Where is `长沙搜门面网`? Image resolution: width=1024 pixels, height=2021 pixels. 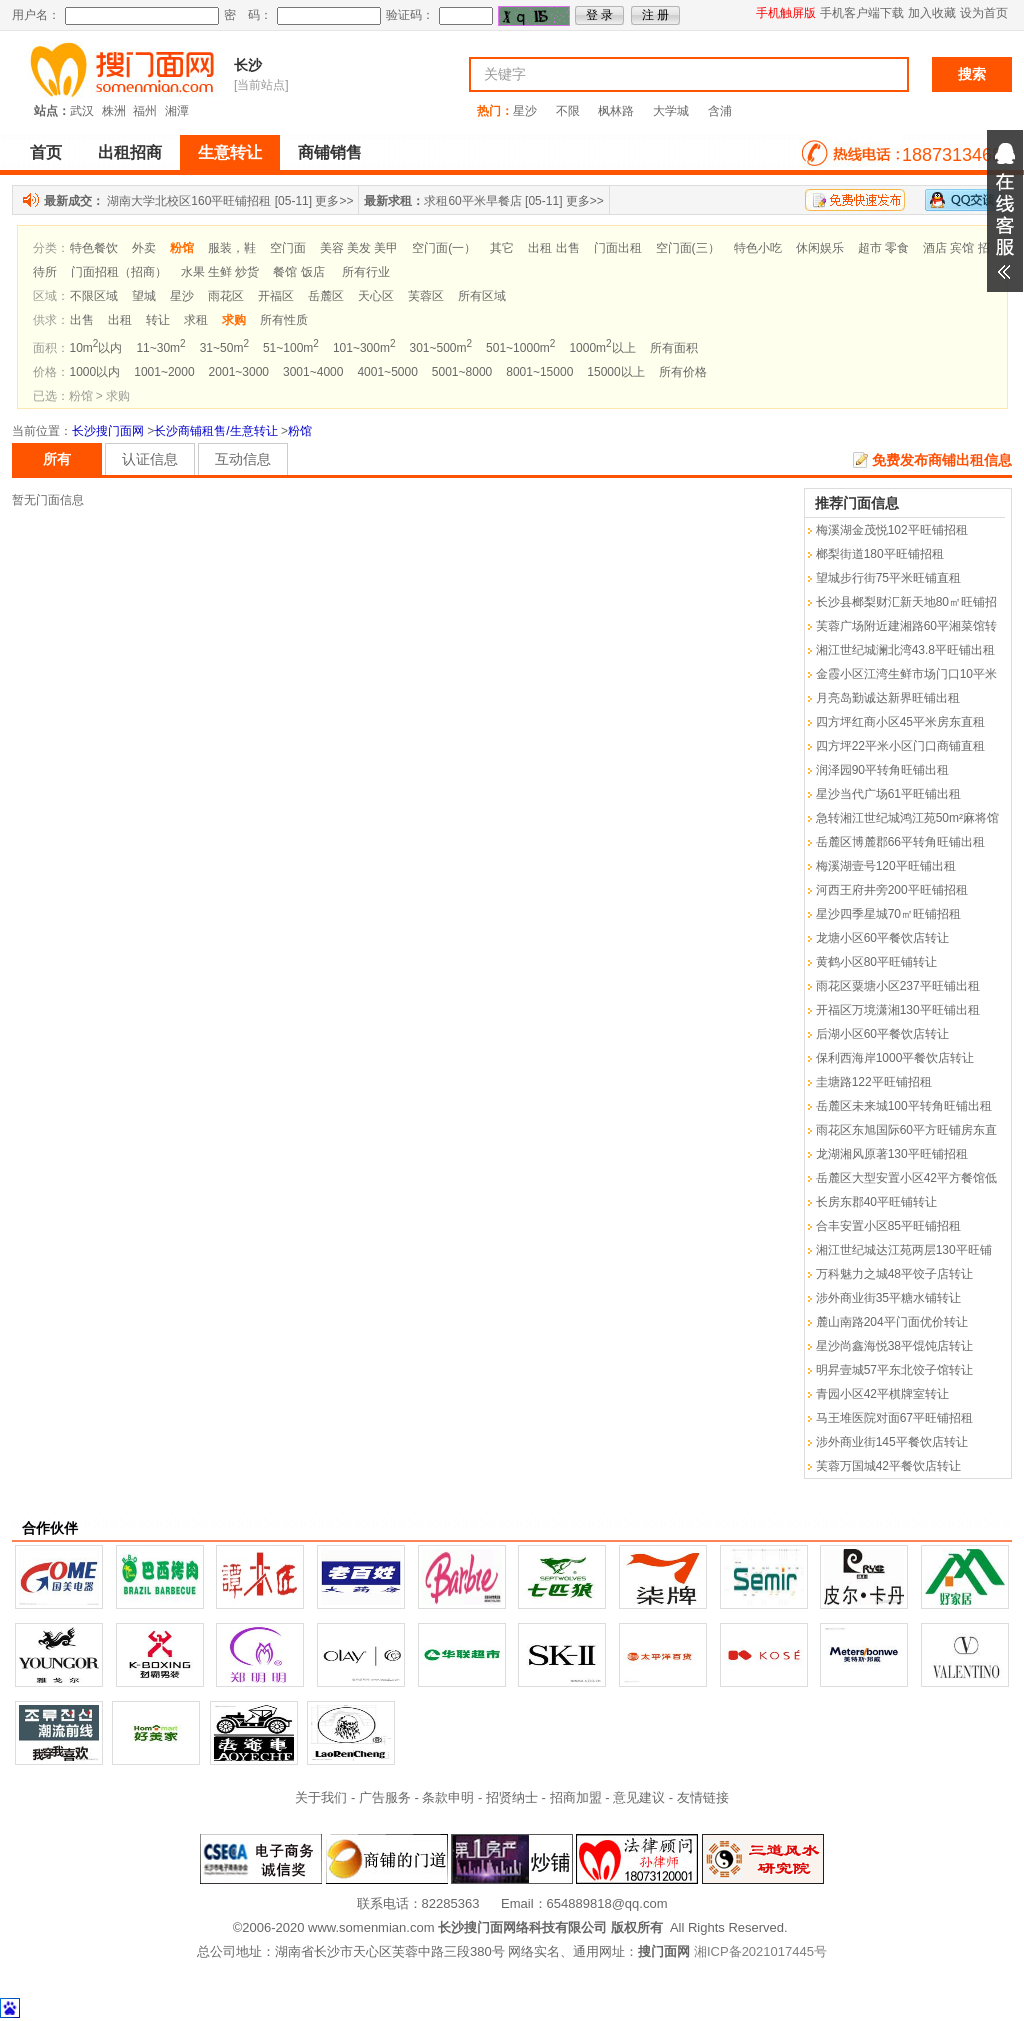 长沙搜门面网 is located at coordinates (108, 431).